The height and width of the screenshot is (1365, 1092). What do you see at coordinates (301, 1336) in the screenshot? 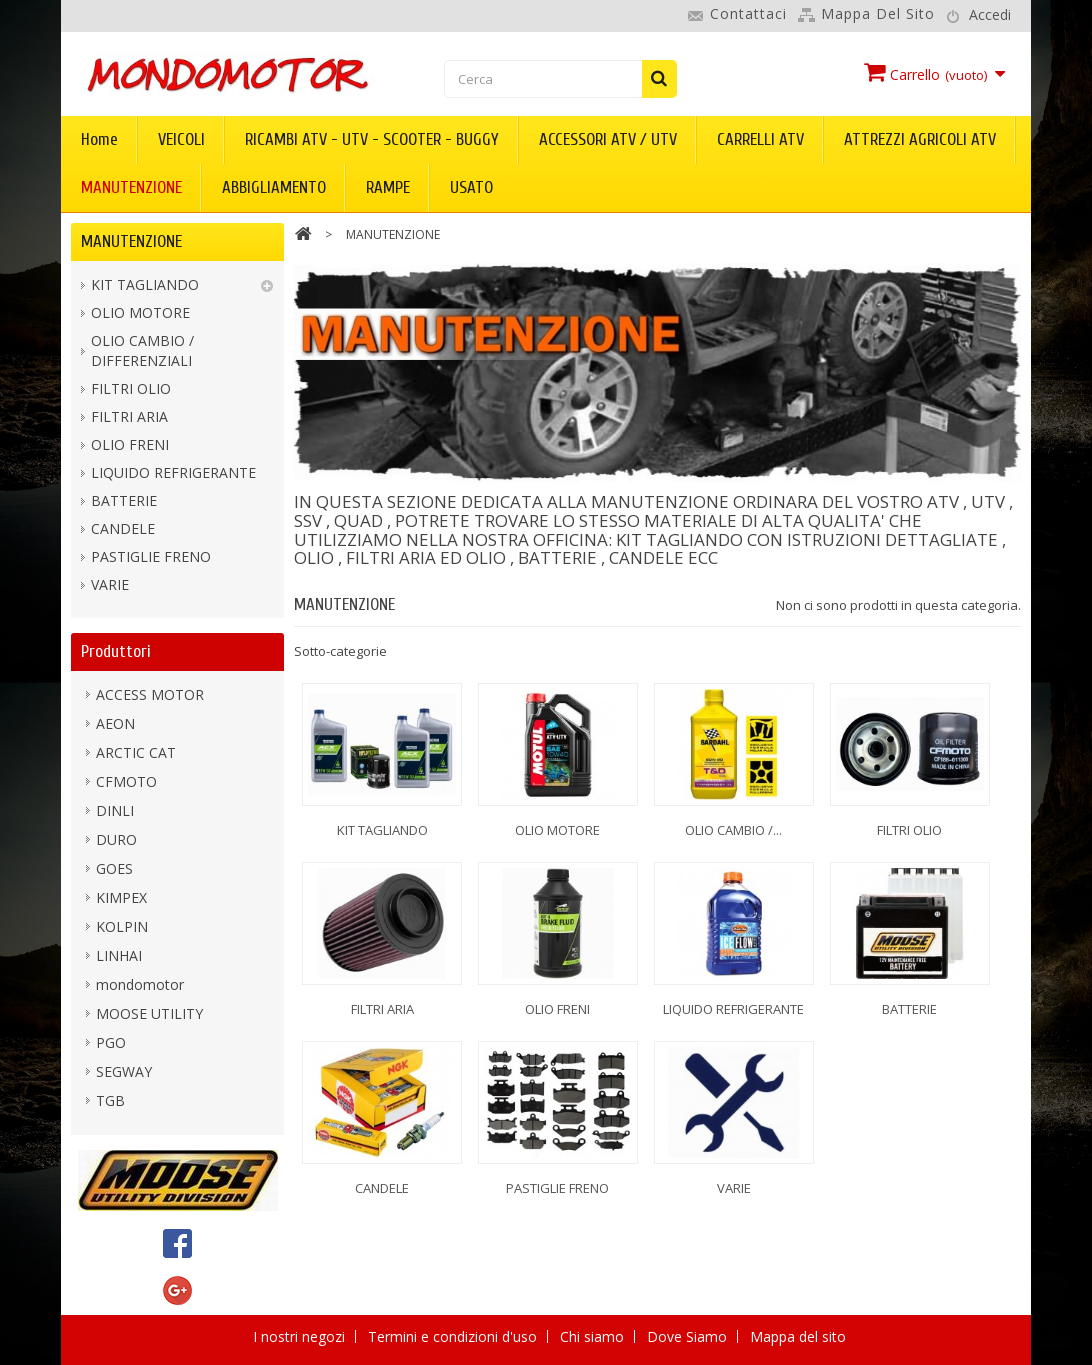
I see `I nostri negozi` at bounding box center [301, 1336].